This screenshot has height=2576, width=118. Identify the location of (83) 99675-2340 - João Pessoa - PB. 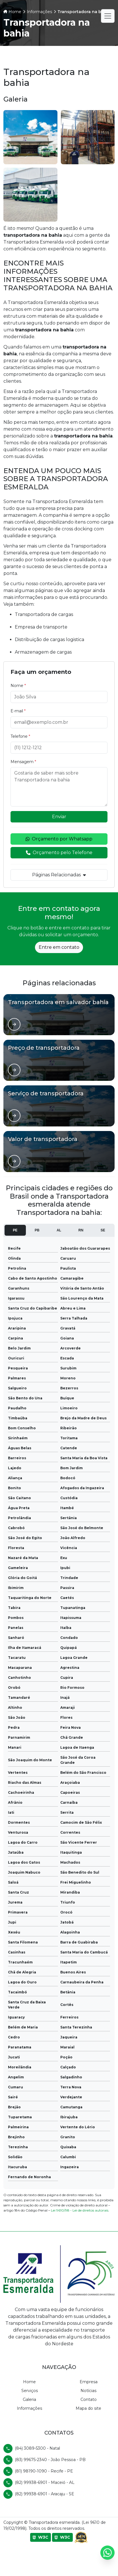
(50, 2459).